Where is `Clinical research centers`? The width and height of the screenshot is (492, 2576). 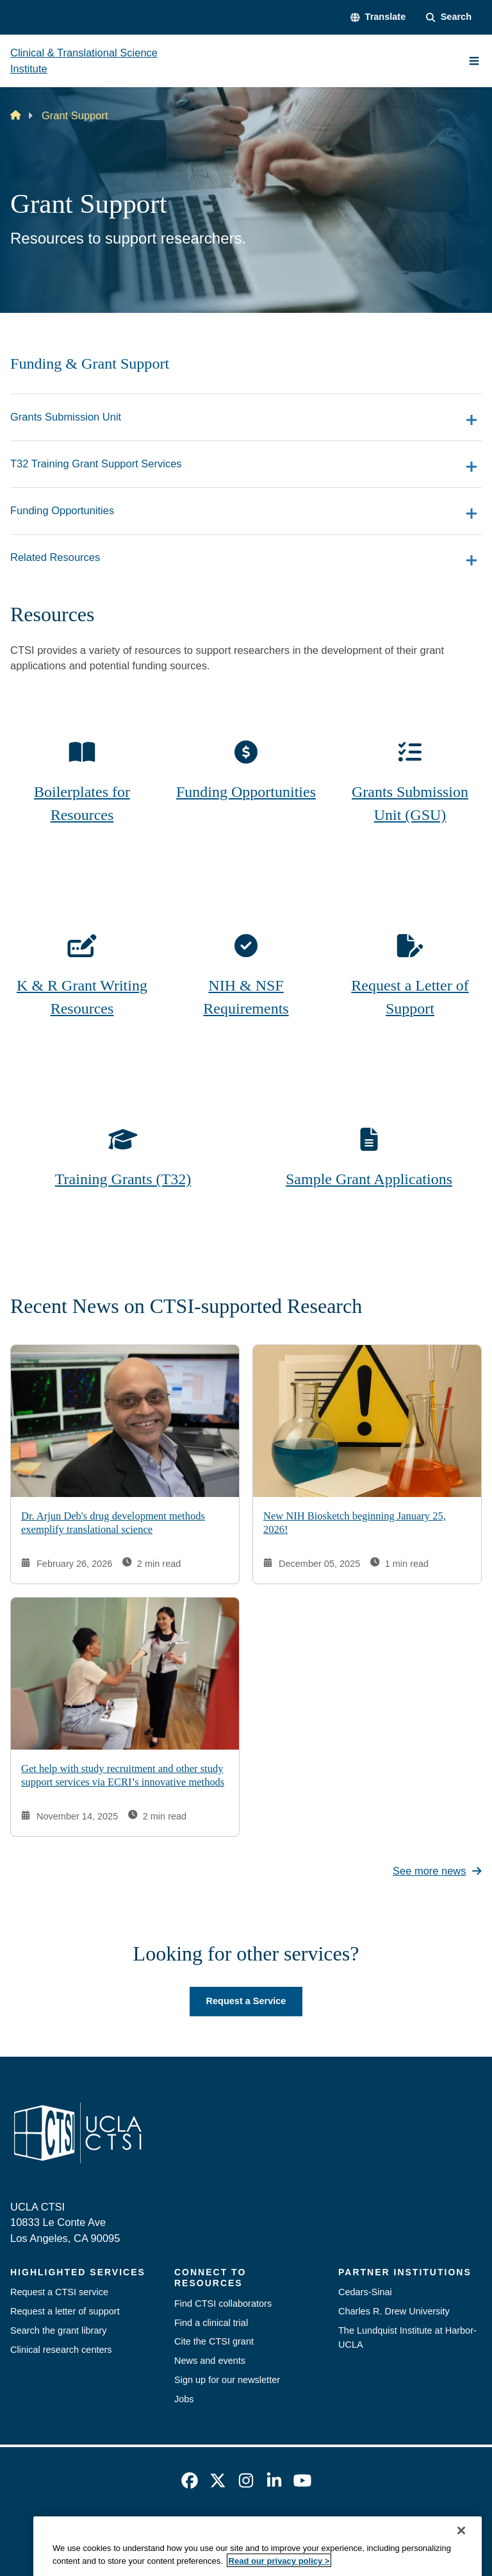
Clinical research centers is located at coordinates (61, 2350).